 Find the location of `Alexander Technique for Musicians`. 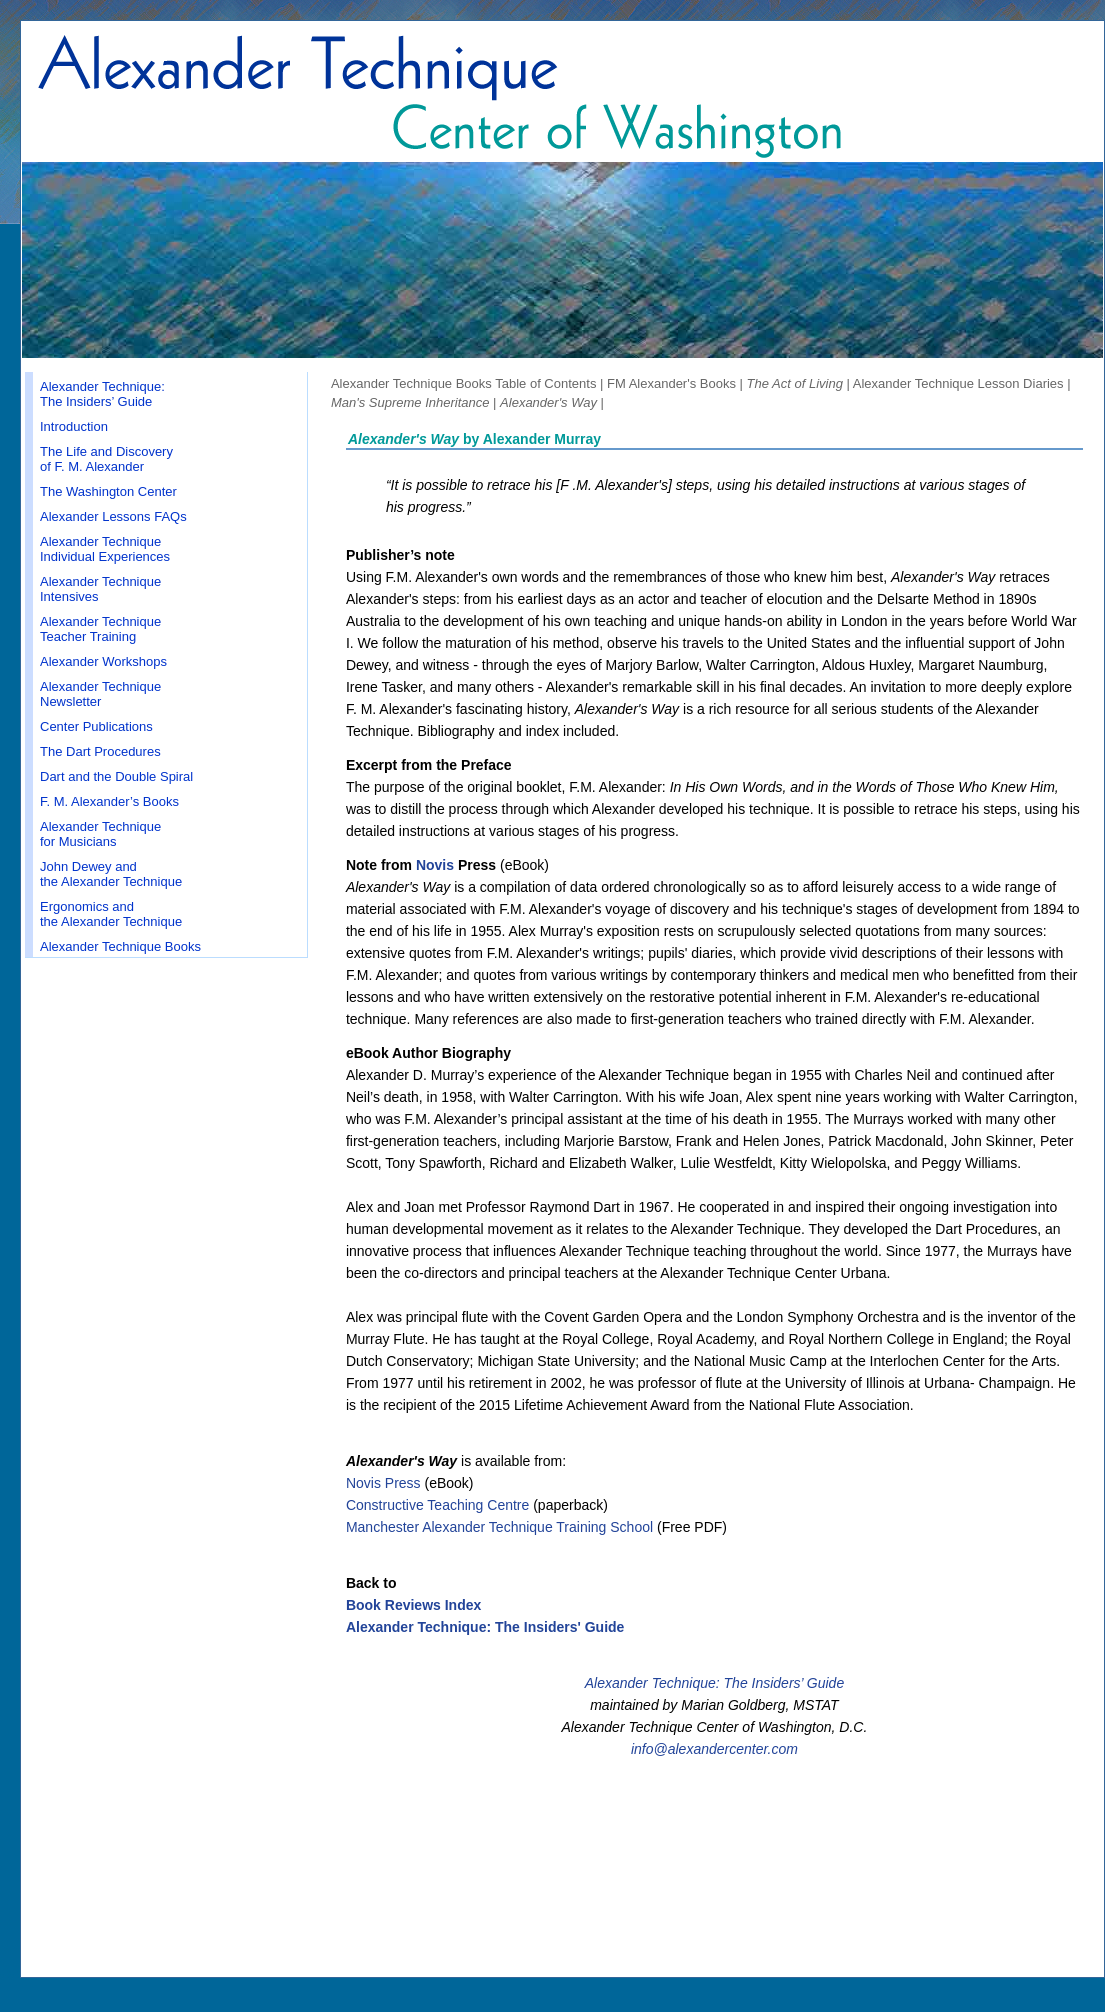

Alexander Technique for Musicians is located at coordinates (100, 834).